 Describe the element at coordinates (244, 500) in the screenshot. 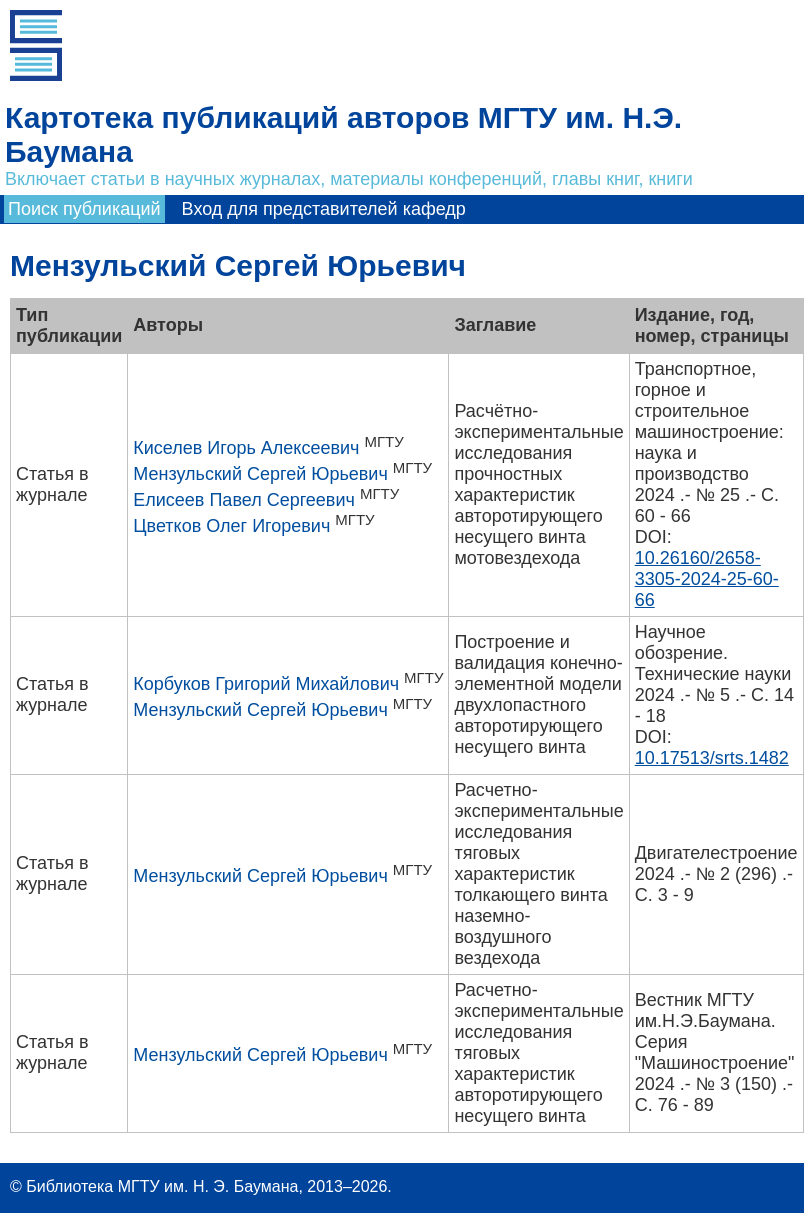

I see `Елисеев Павел Сергеевич` at that location.